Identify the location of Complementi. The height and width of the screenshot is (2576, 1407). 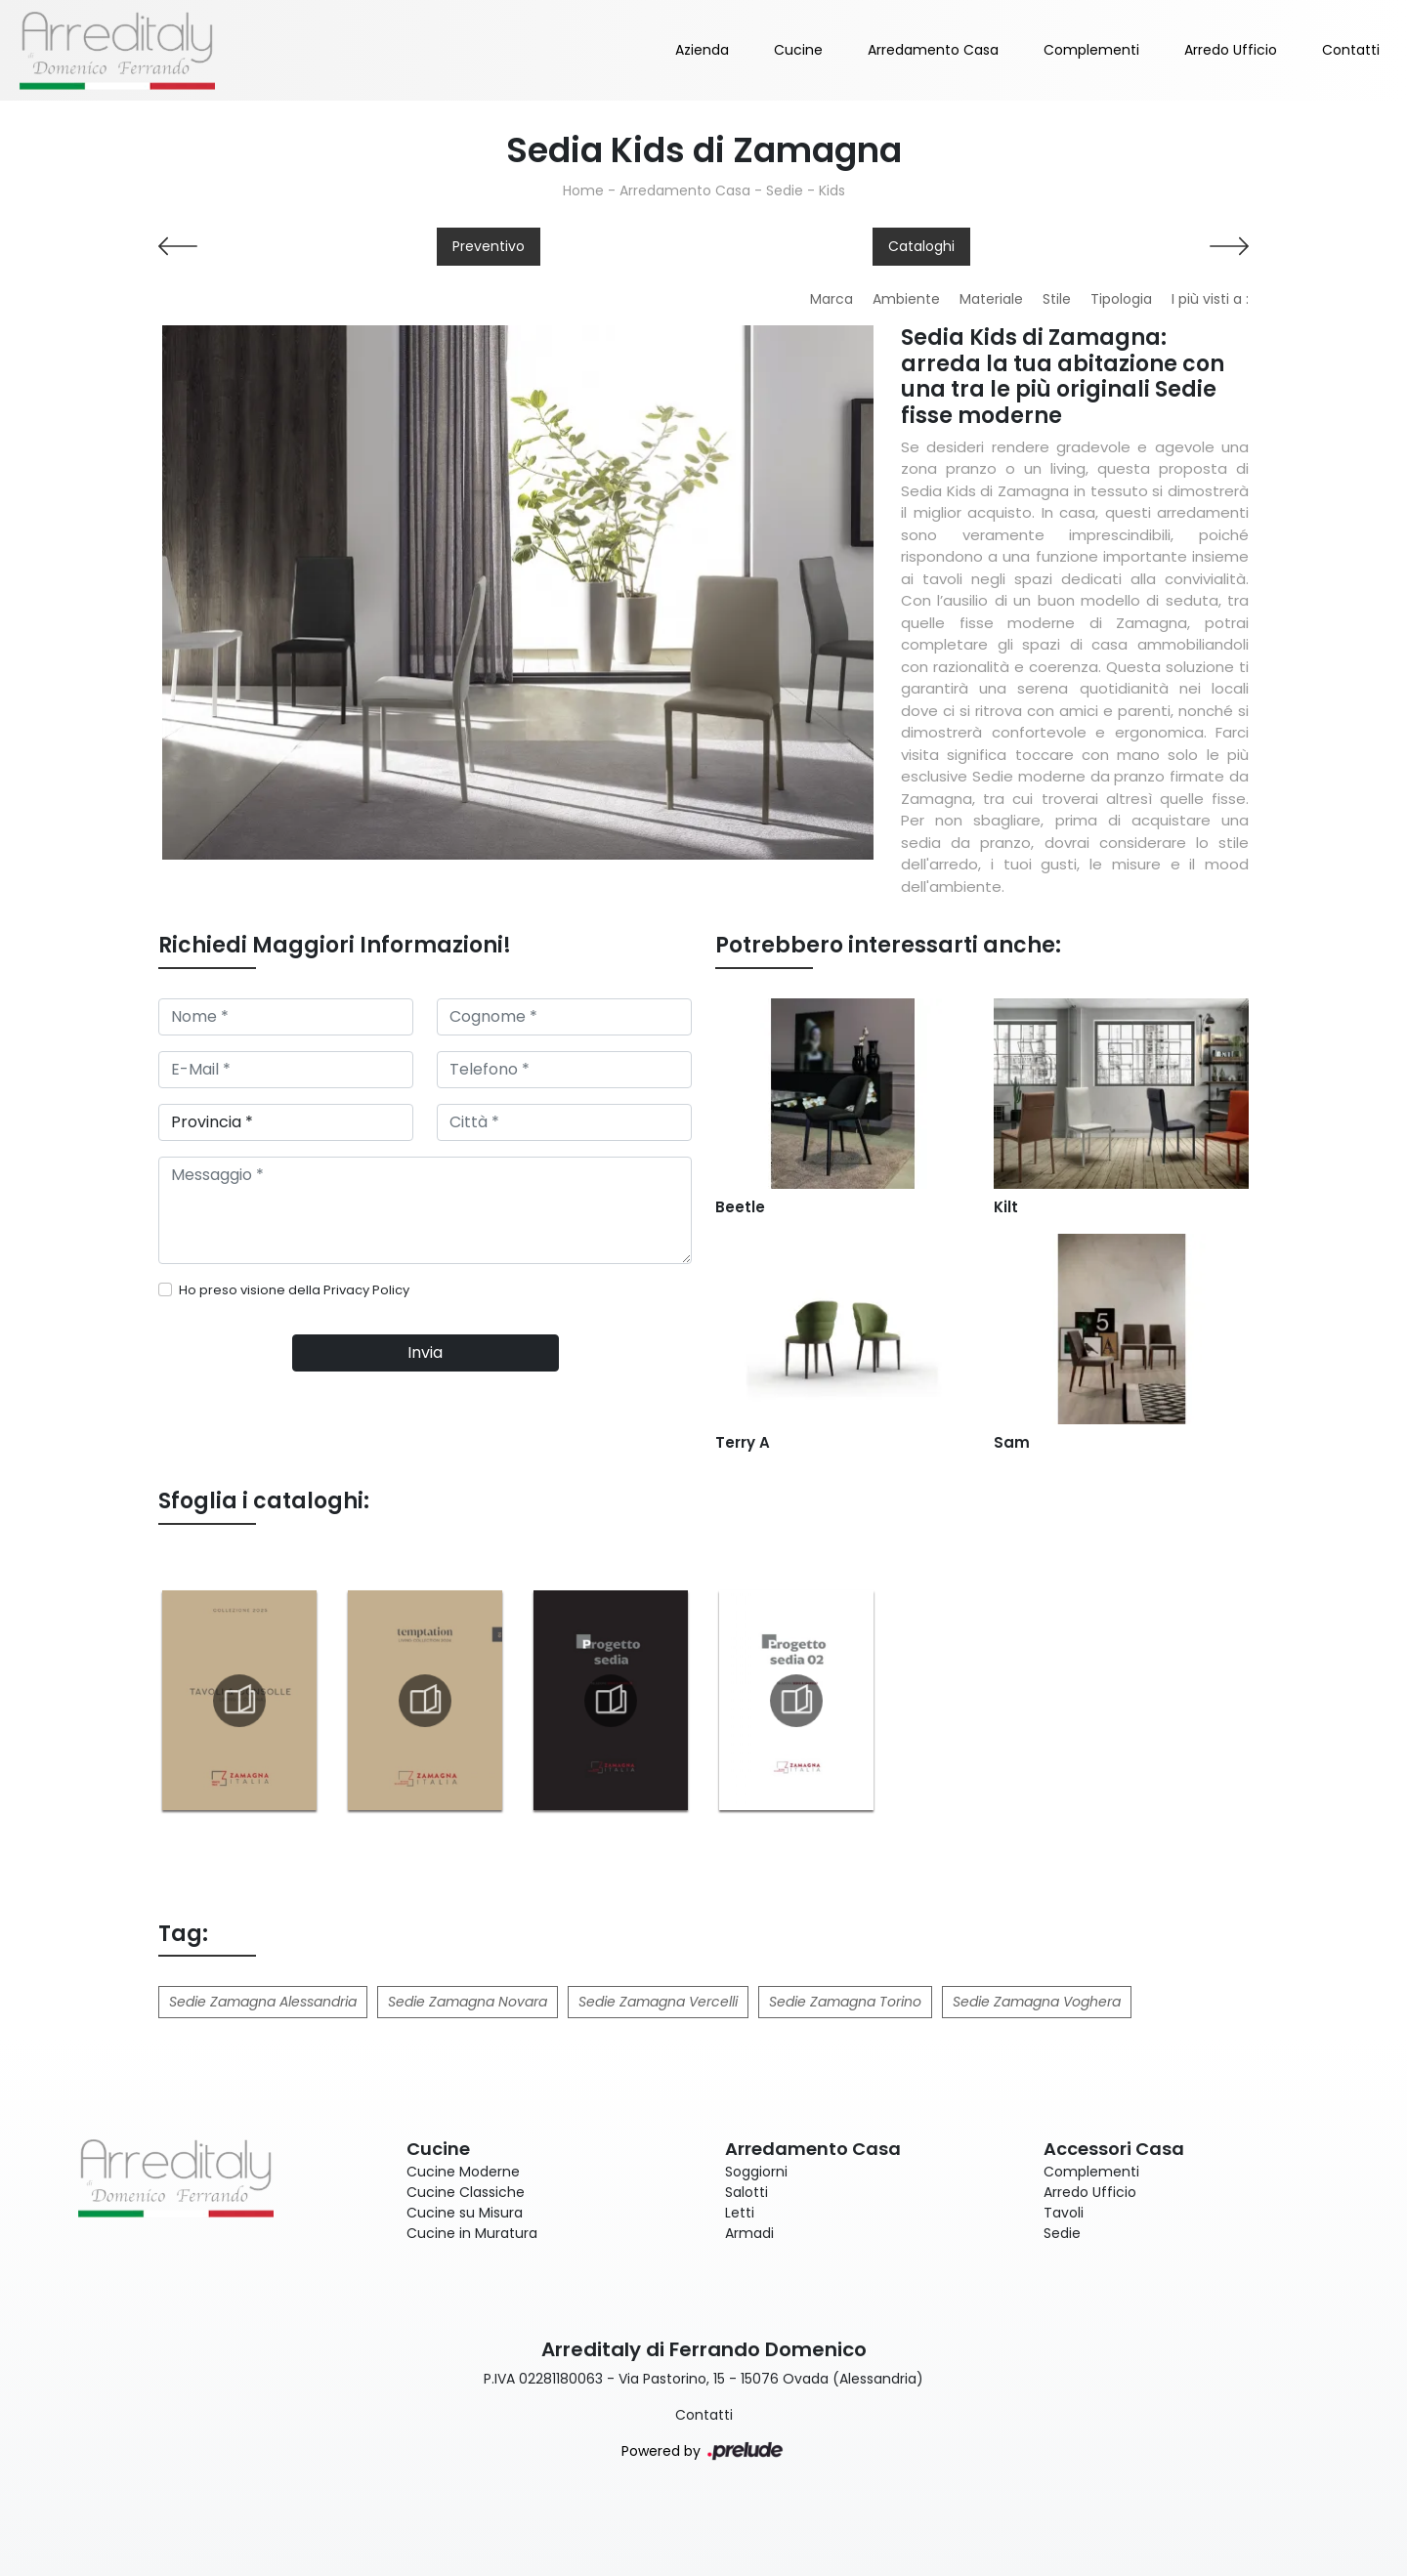
(1091, 50).